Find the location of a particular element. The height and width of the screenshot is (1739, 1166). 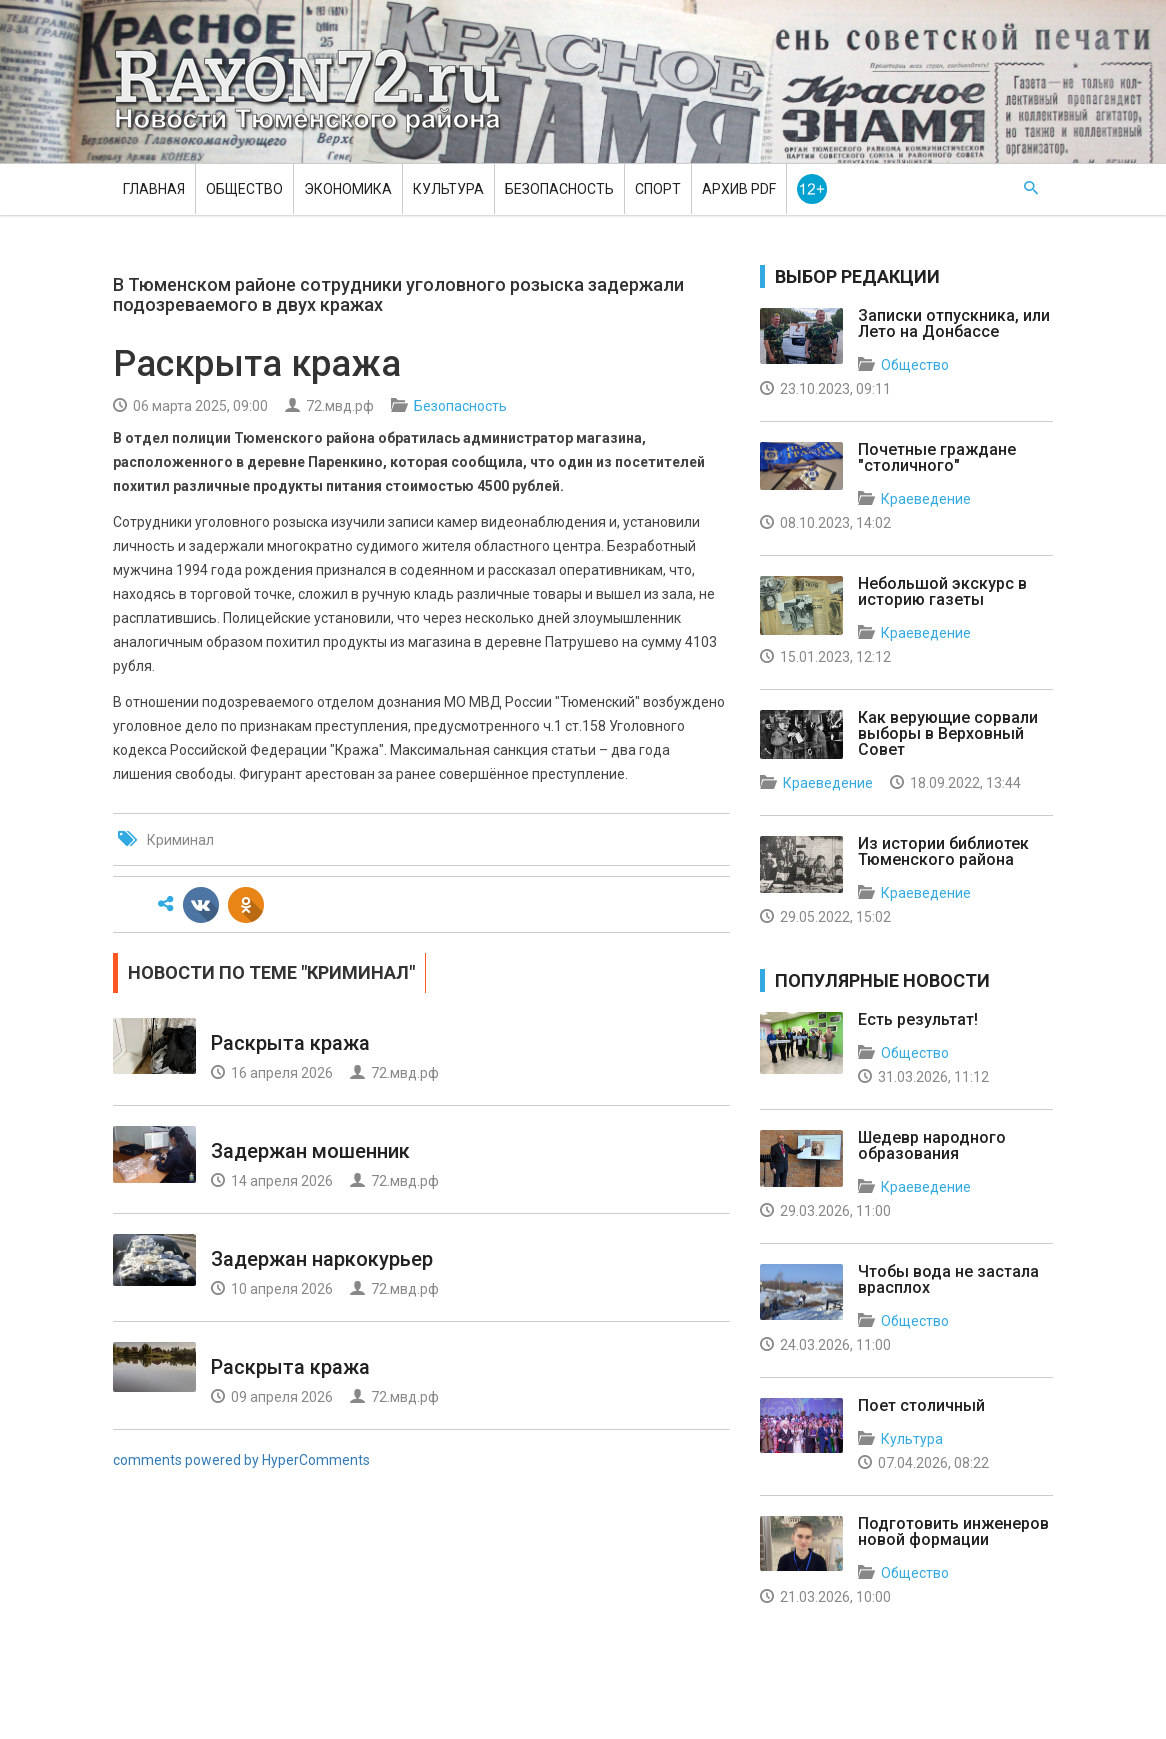

Задержан наркокурьер is located at coordinates (322, 1259).